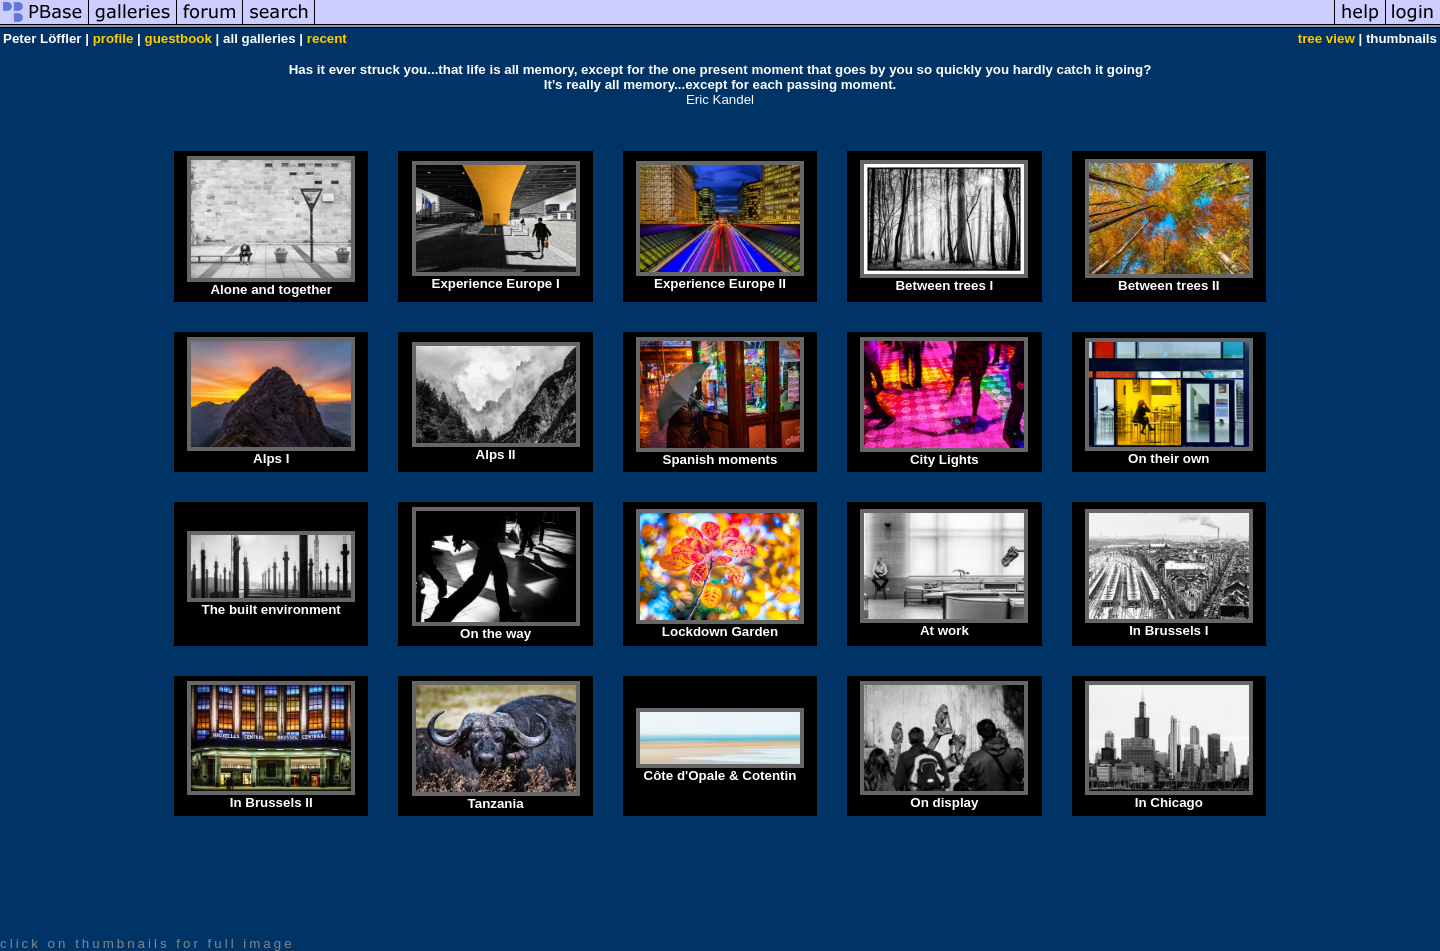 The width and height of the screenshot is (1440, 951). I want to click on recent, so click(327, 38).